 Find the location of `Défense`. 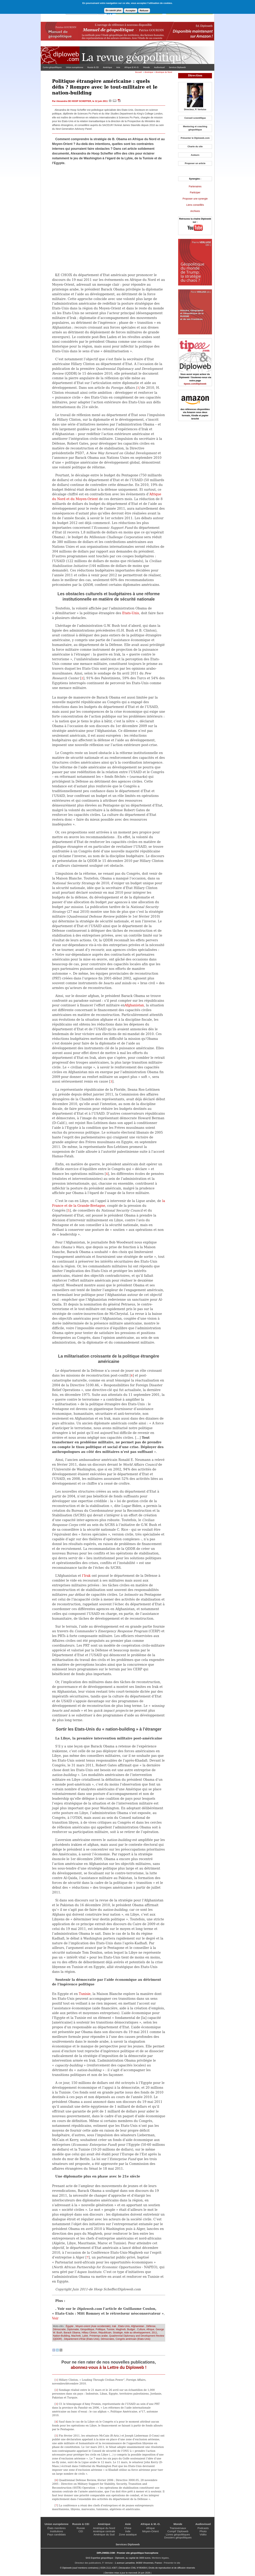

Défense is located at coordinates (150, 2326).